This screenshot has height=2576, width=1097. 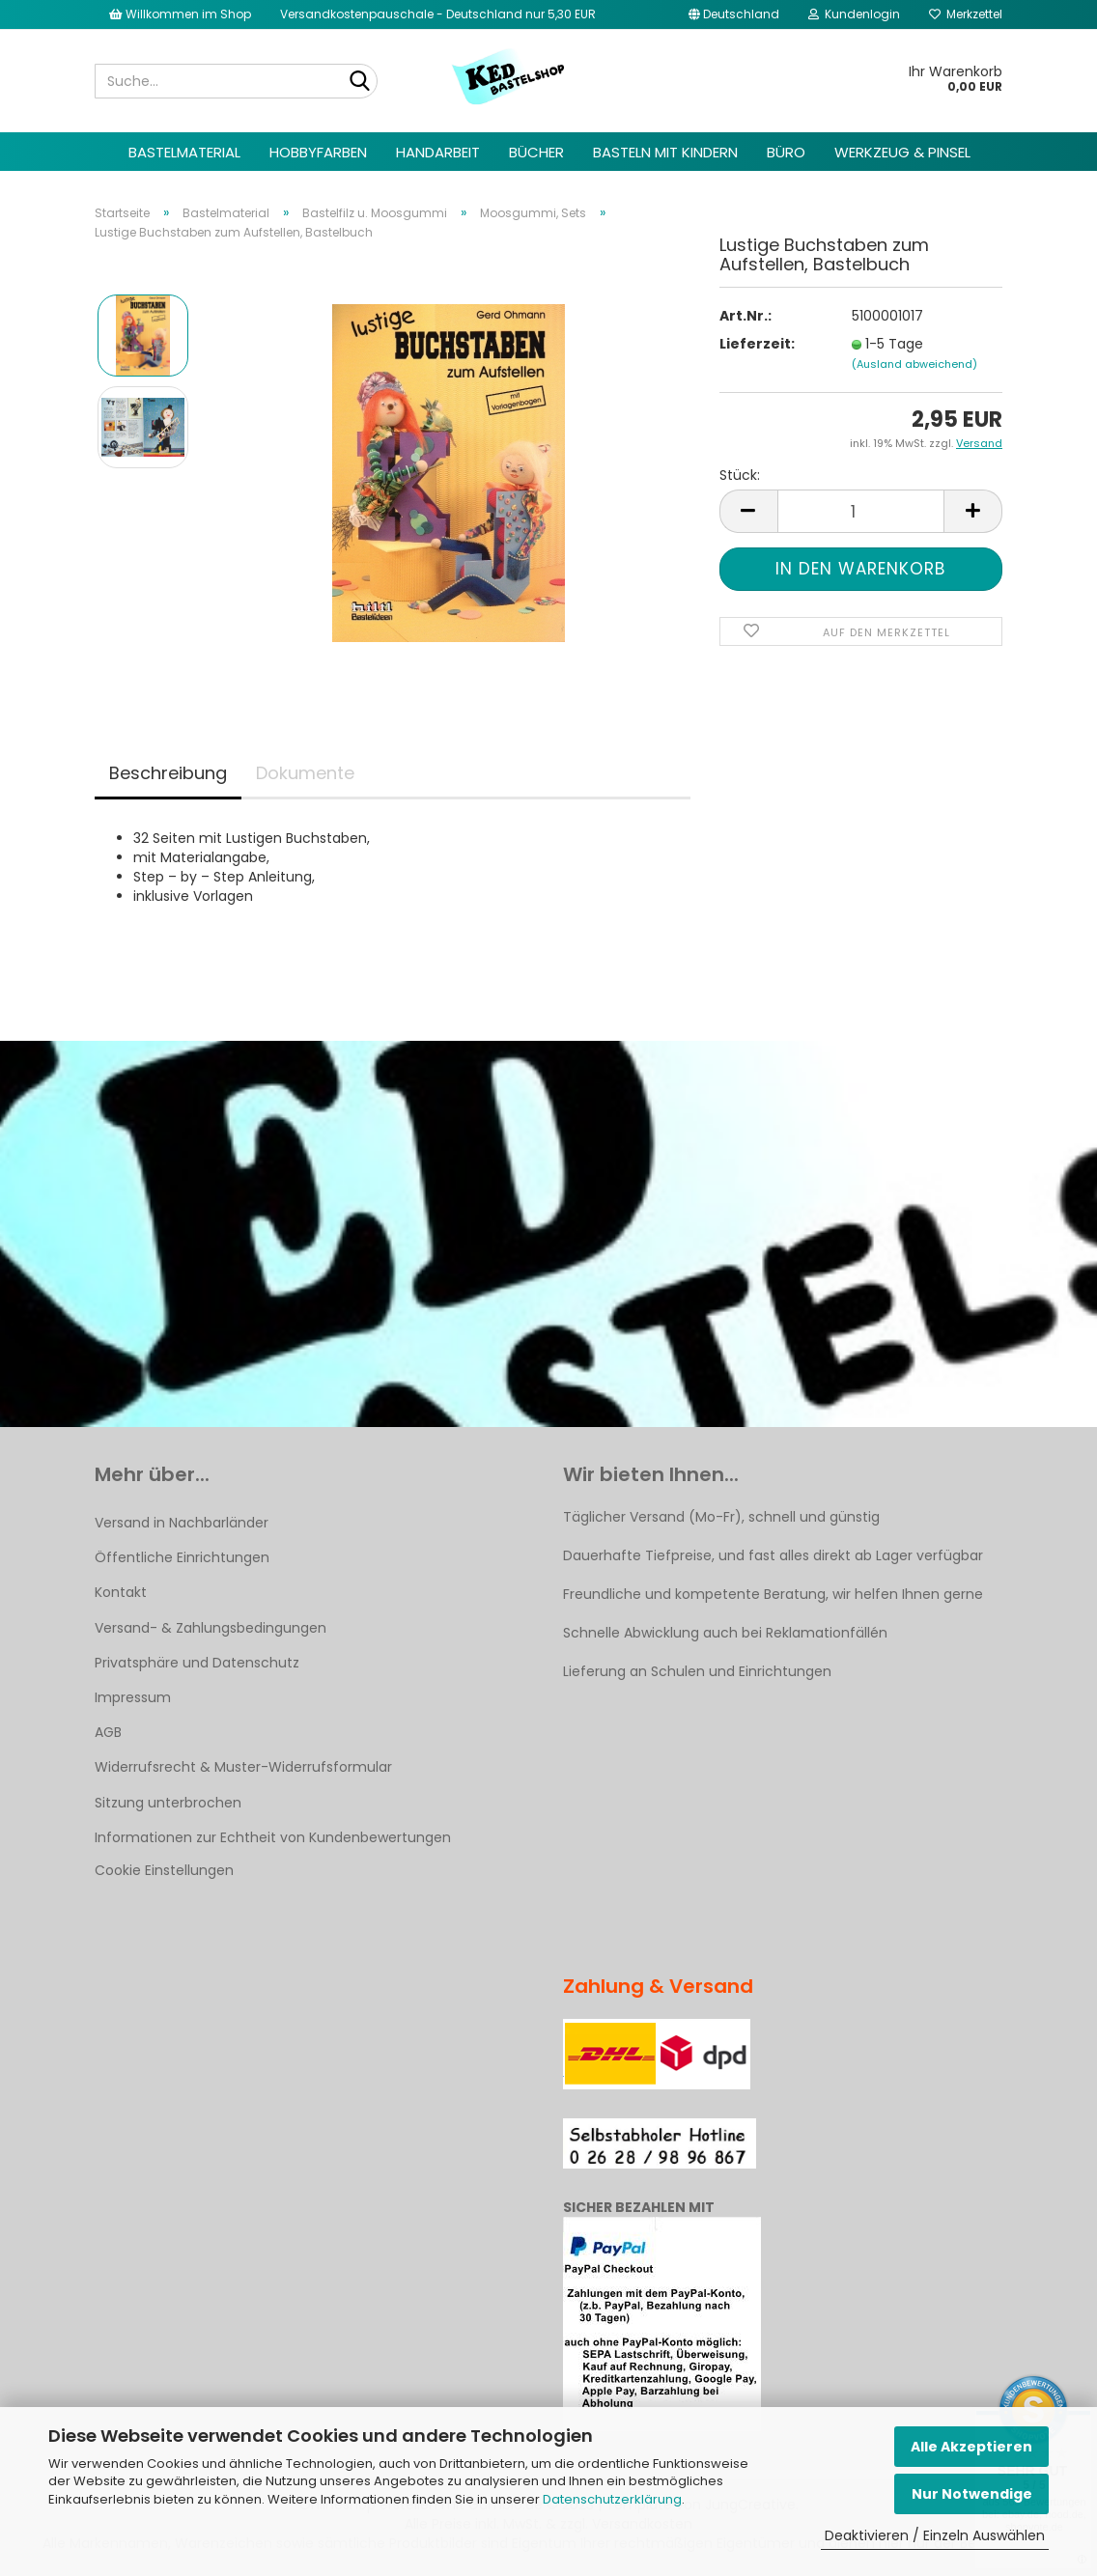 What do you see at coordinates (935, 2535) in the screenshot?
I see `Deaktivieren / Einzeln Auswählen` at bounding box center [935, 2535].